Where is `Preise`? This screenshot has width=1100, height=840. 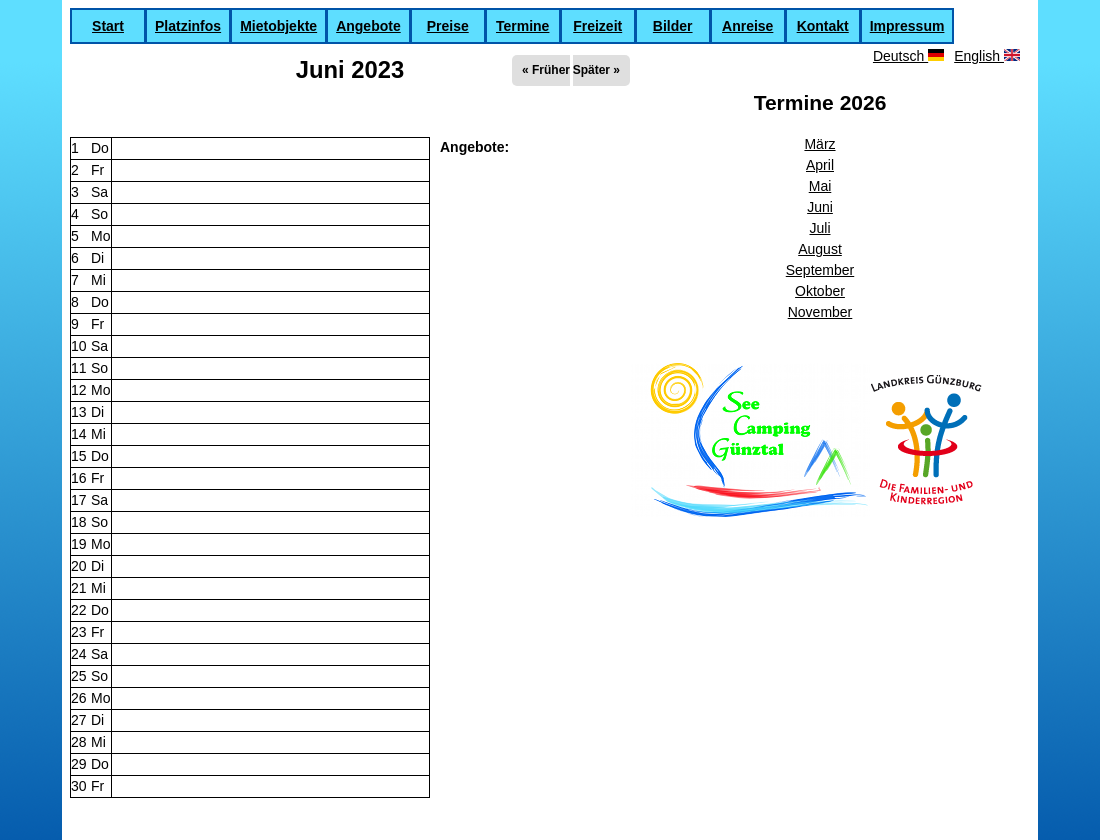
Preise is located at coordinates (448, 26).